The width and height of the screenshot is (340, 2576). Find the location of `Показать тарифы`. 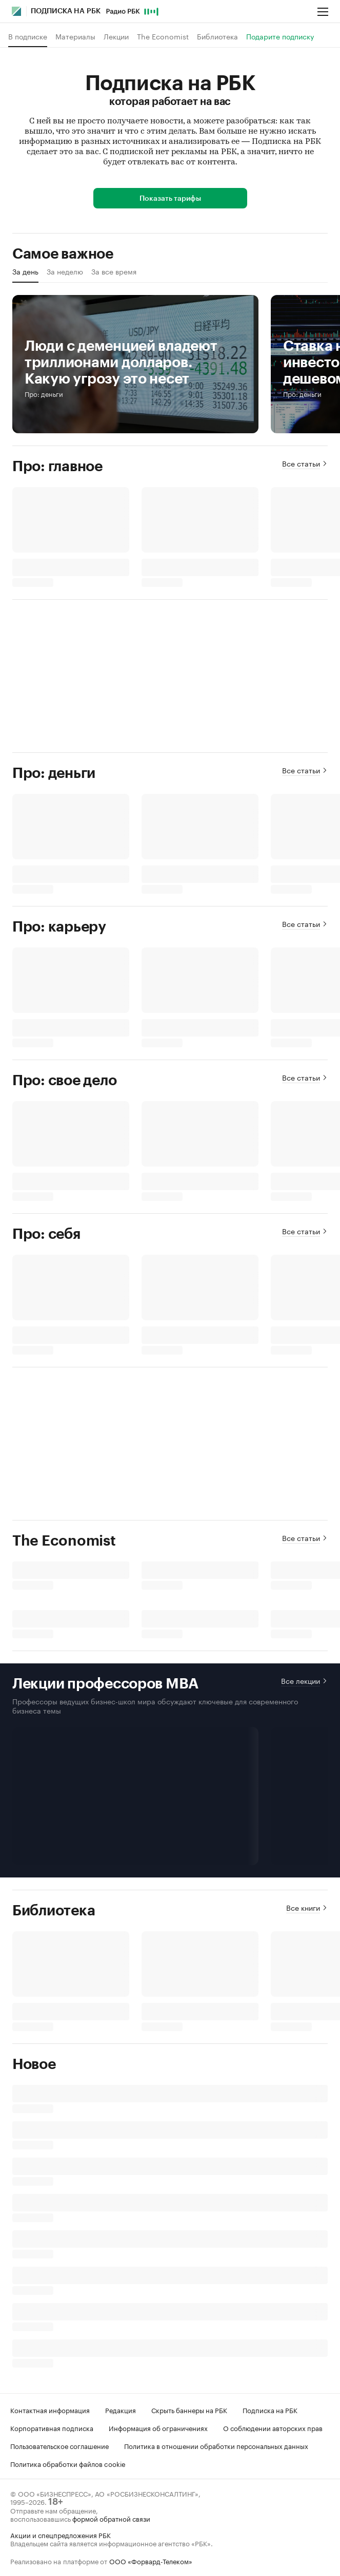

Показать тарифы is located at coordinates (170, 198).